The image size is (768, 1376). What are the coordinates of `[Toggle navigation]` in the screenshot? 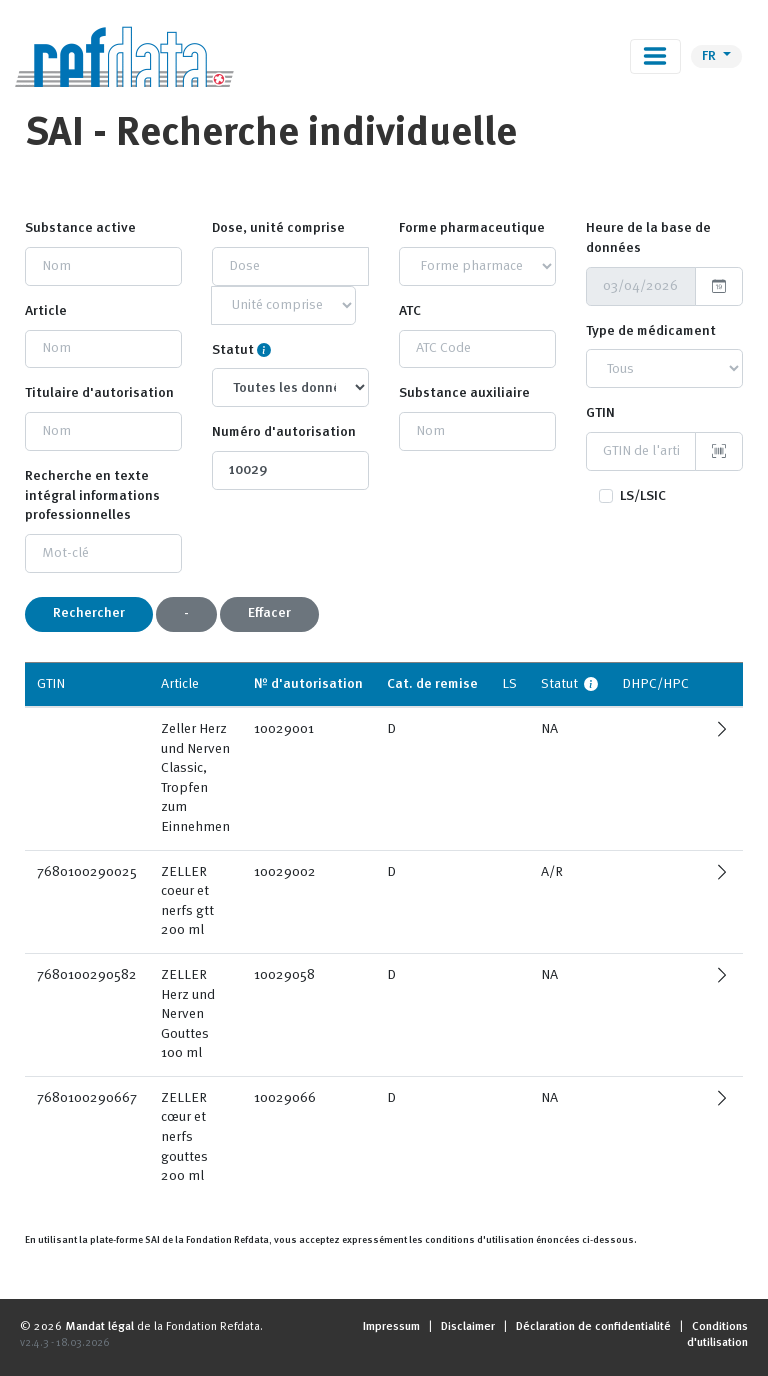 It's located at (655, 56).